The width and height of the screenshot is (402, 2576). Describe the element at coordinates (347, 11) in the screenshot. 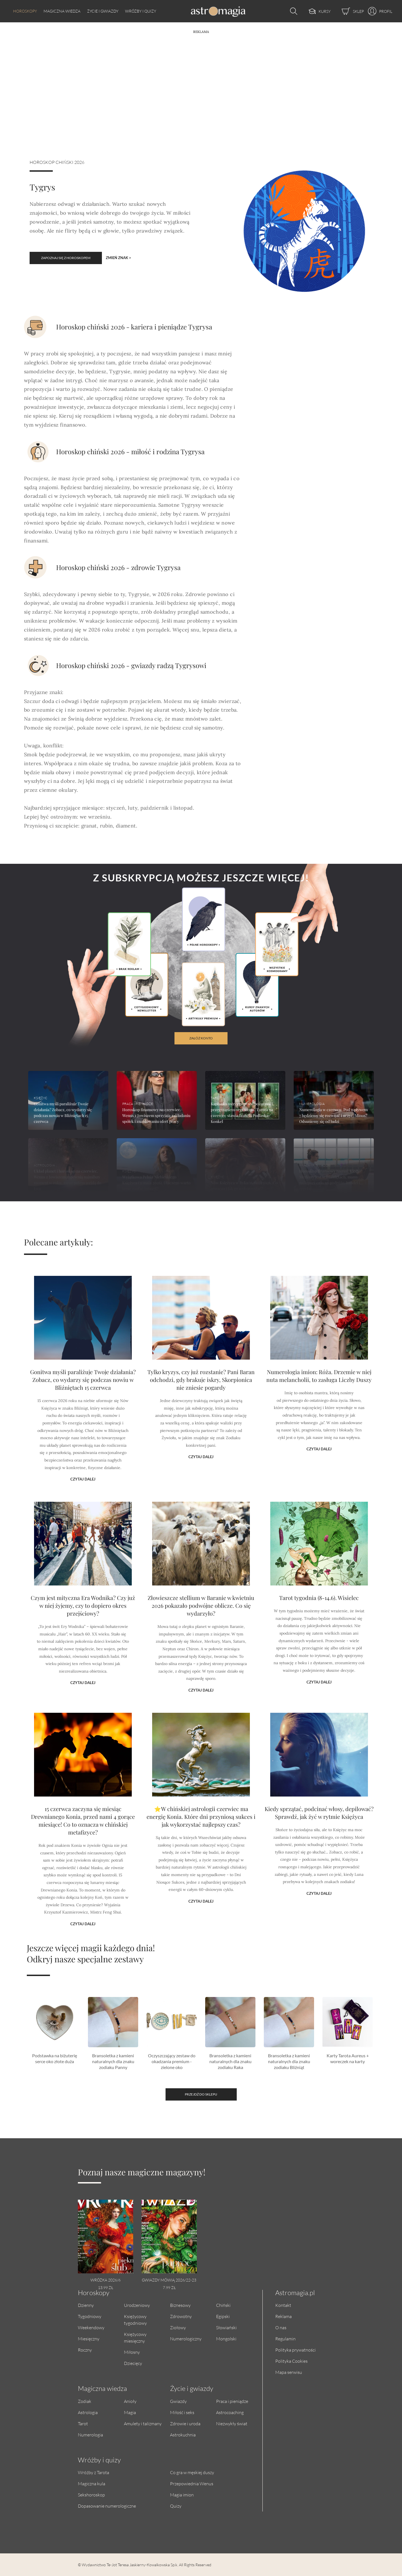

I see `[Sklep]` at that location.